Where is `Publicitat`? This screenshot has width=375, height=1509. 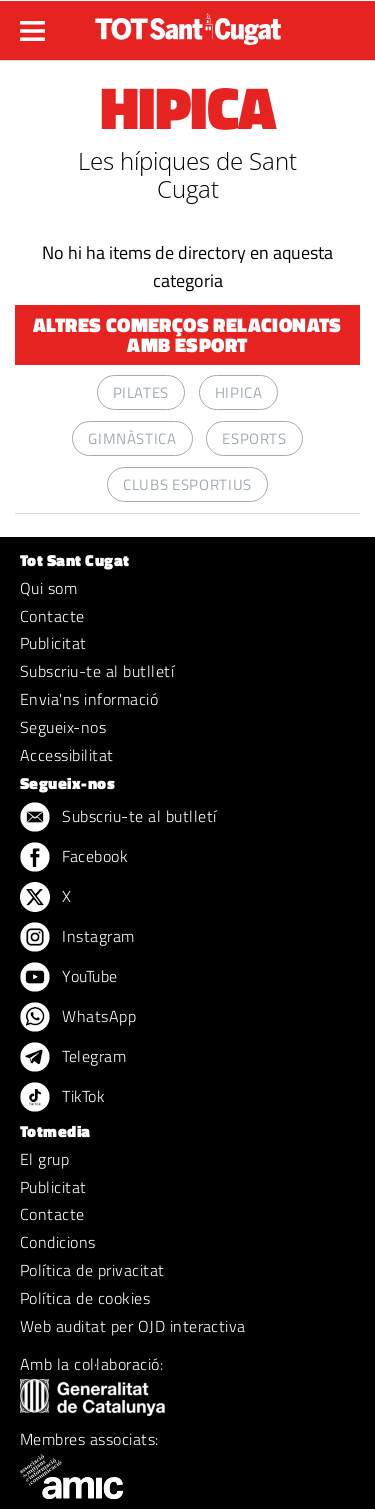
Publicitat is located at coordinates (53, 643).